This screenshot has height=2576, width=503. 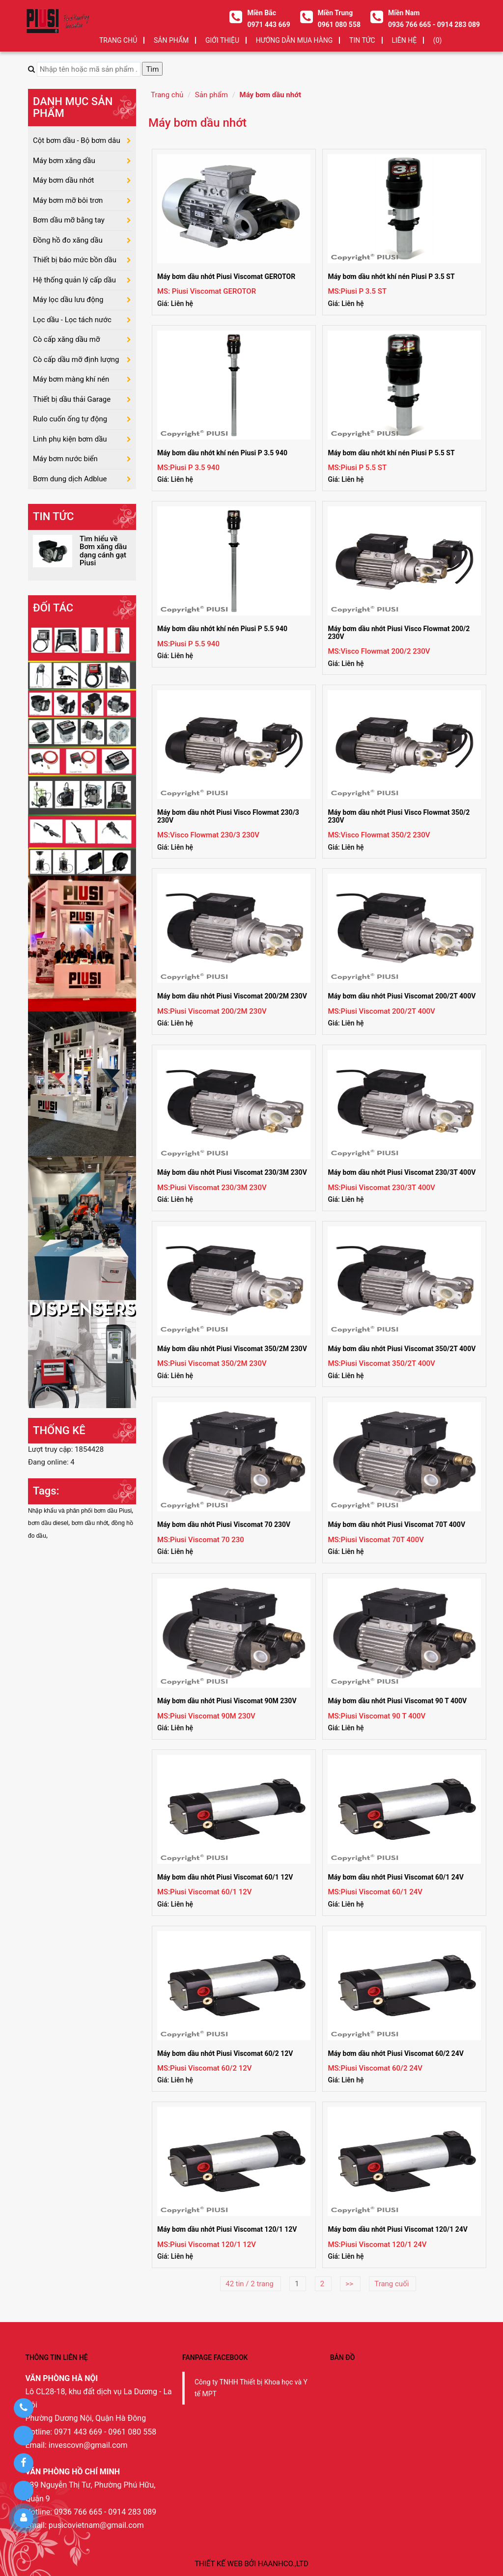 I want to click on bơm dầu nhớt, so click(x=90, y=1523).